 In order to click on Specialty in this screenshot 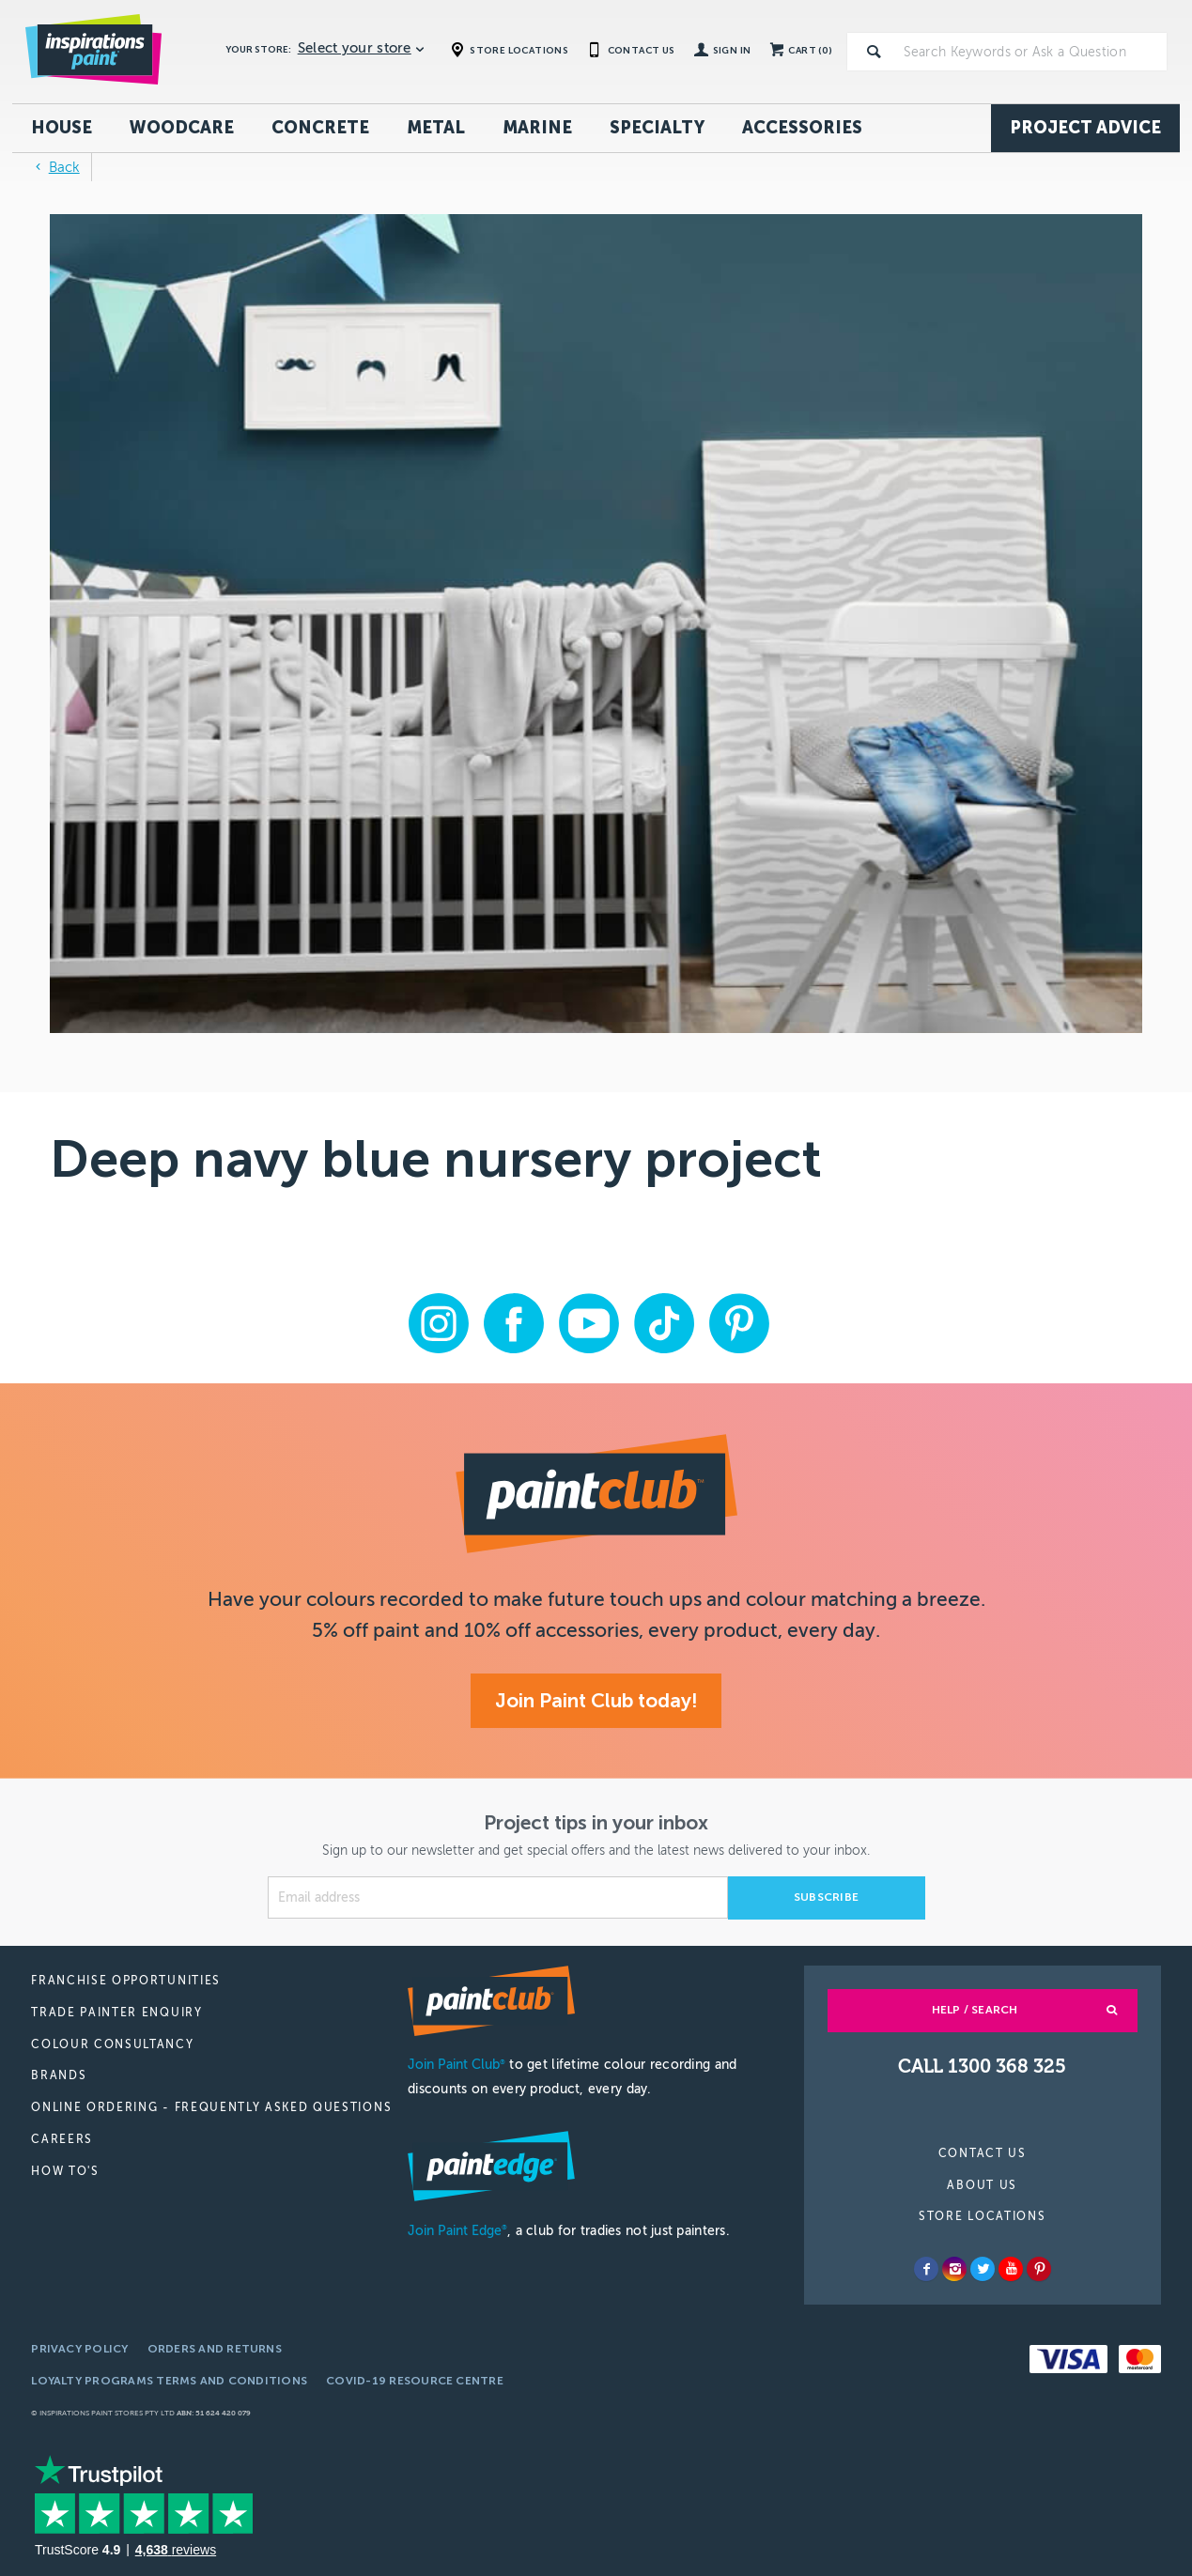, I will do `click(657, 127)`.